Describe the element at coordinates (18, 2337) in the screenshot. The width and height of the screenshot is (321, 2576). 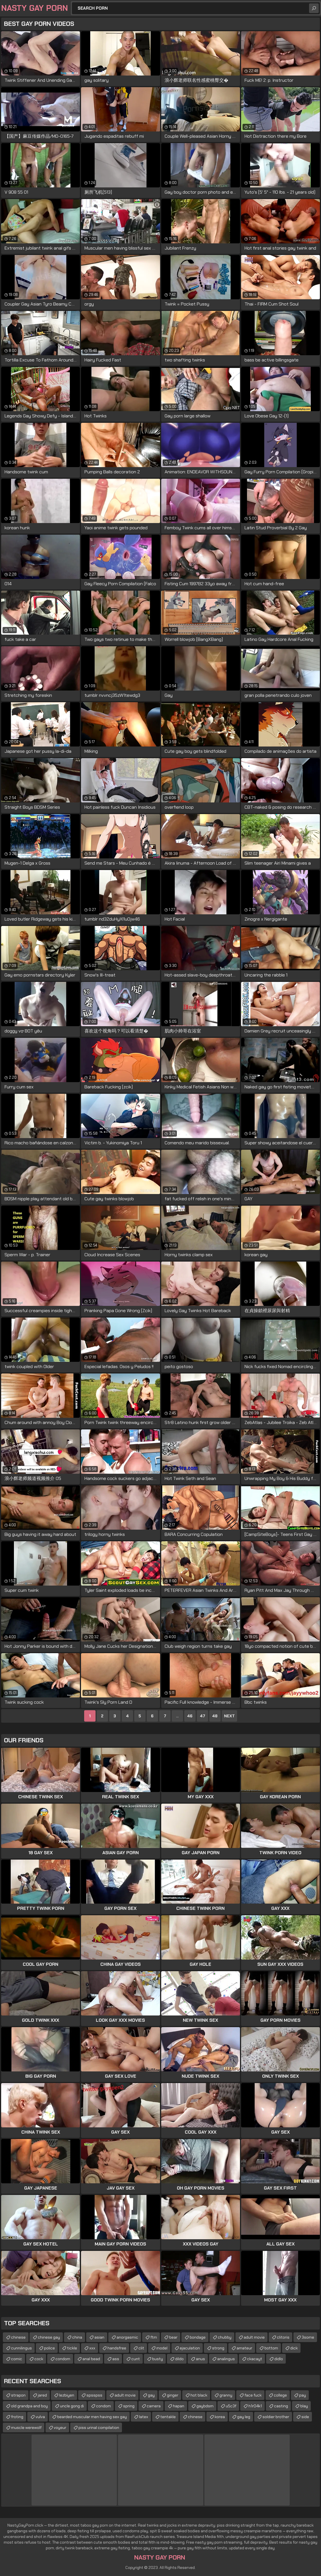
I see `chinese` at that location.